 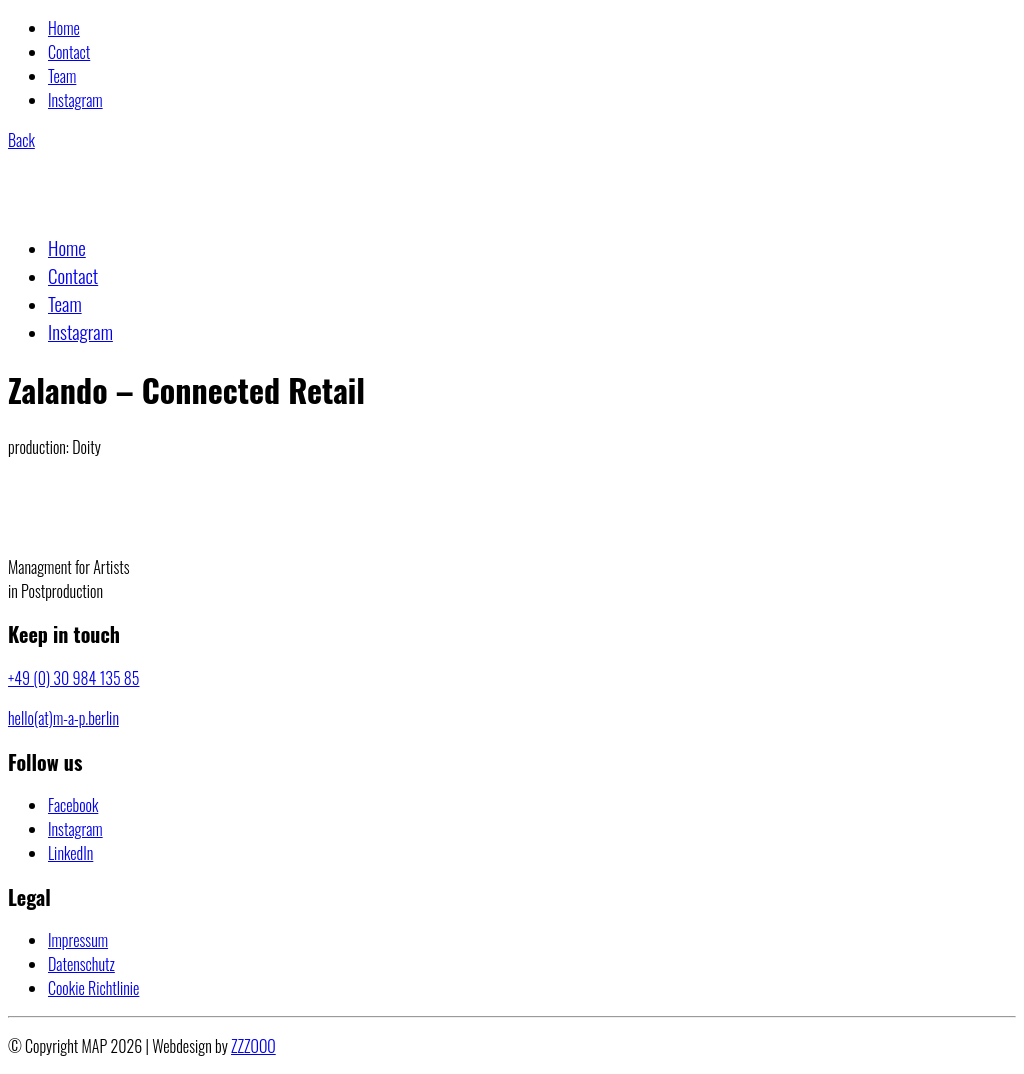 What do you see at coordinates (75, 100) in the screenshot?
I see `Instagram` at bounding box center [75, 100].